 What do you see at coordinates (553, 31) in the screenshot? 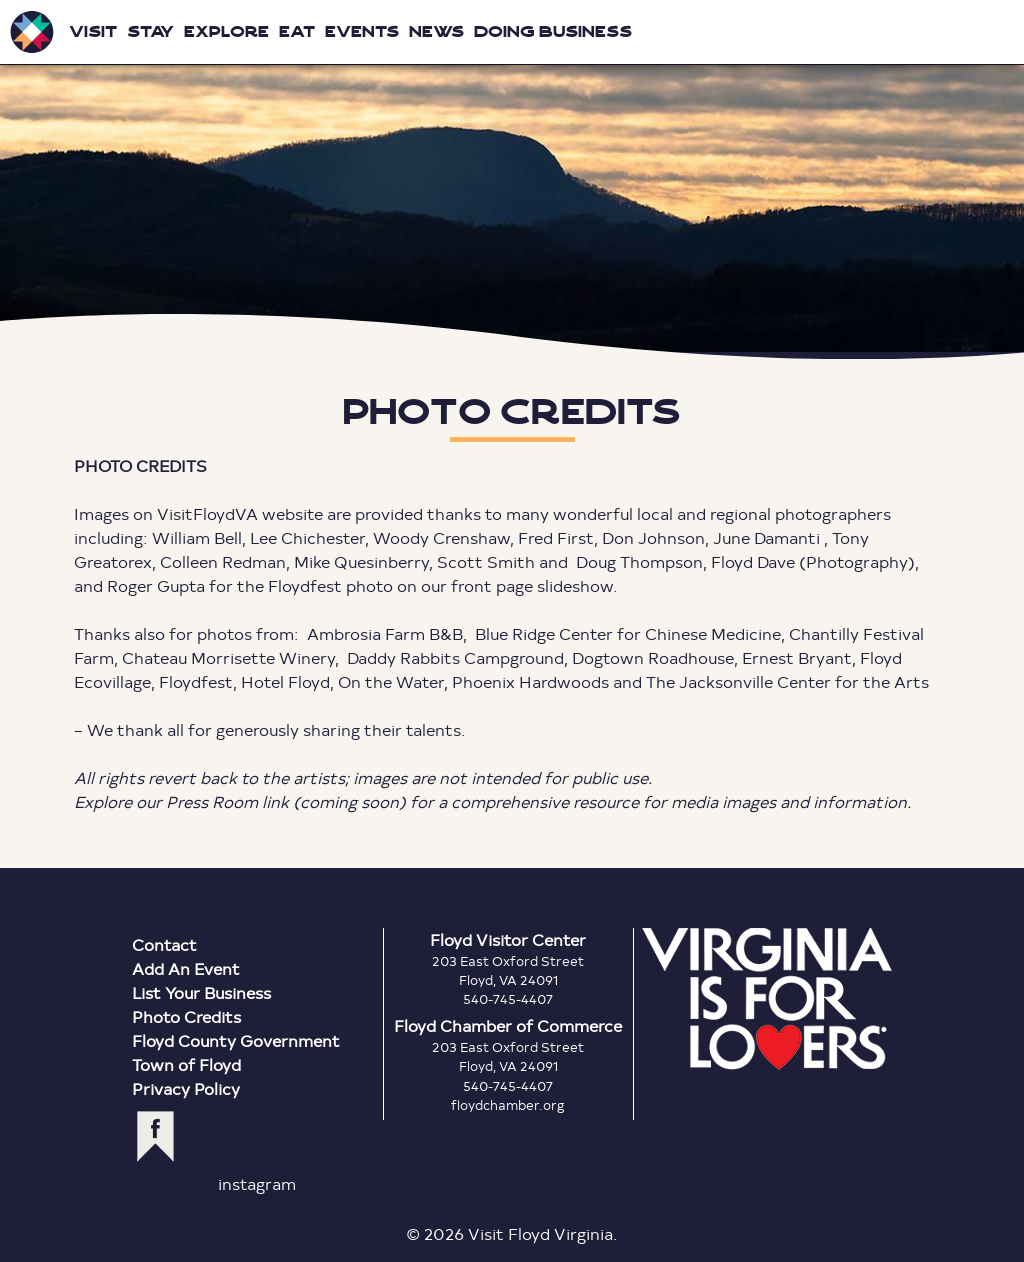
I see `Doing Business` at bounding box center [553, 31].